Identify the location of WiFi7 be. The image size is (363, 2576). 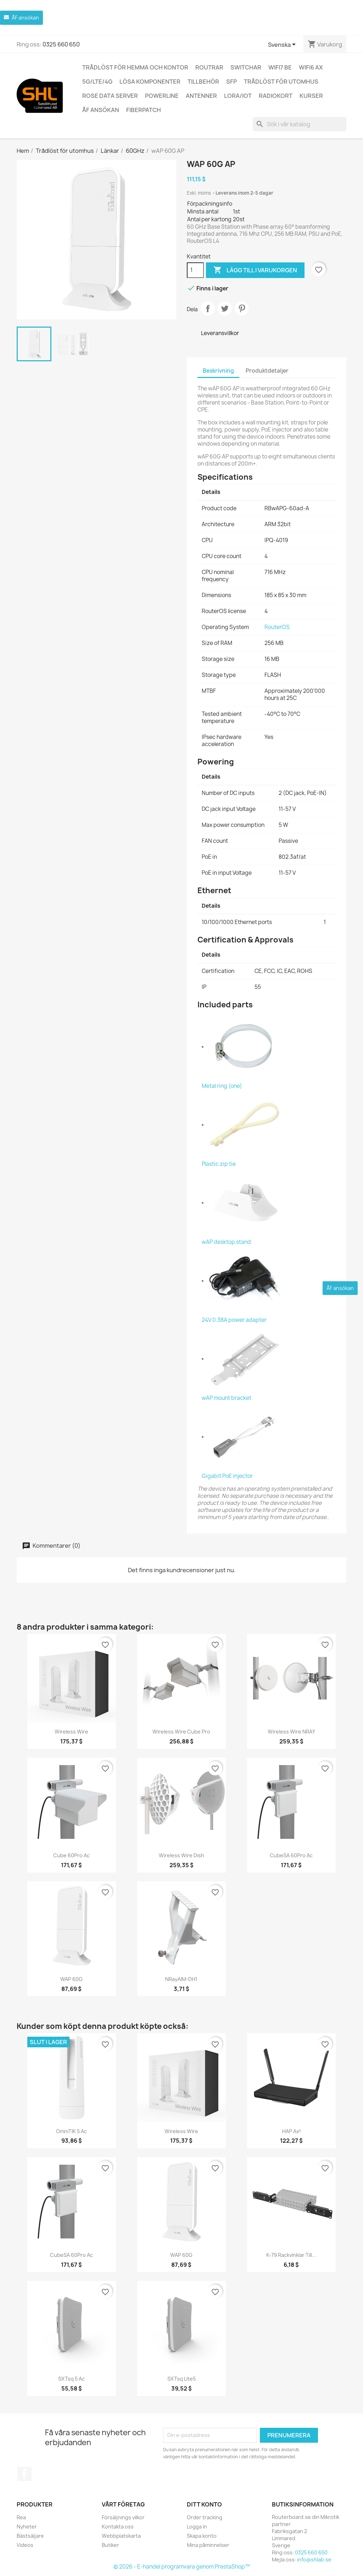
(280, 67).